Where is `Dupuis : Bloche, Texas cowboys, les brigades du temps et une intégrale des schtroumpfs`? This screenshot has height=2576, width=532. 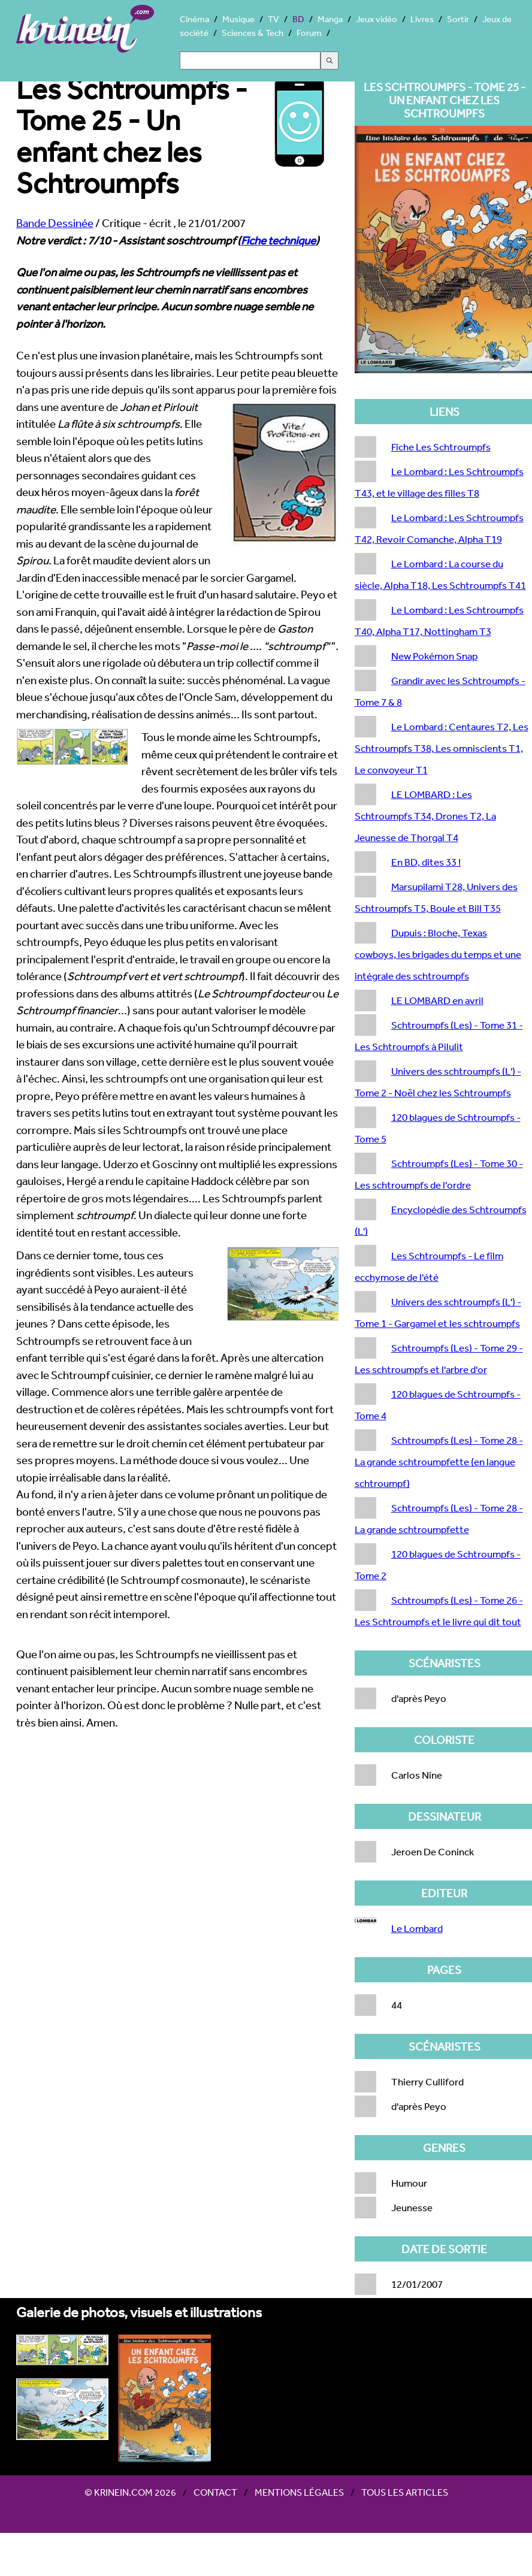
Dupuis : Bloche, Texas cowboys, les brigades du temps et une intégrale des schtroumpfs is located at coordinates (438, 954).